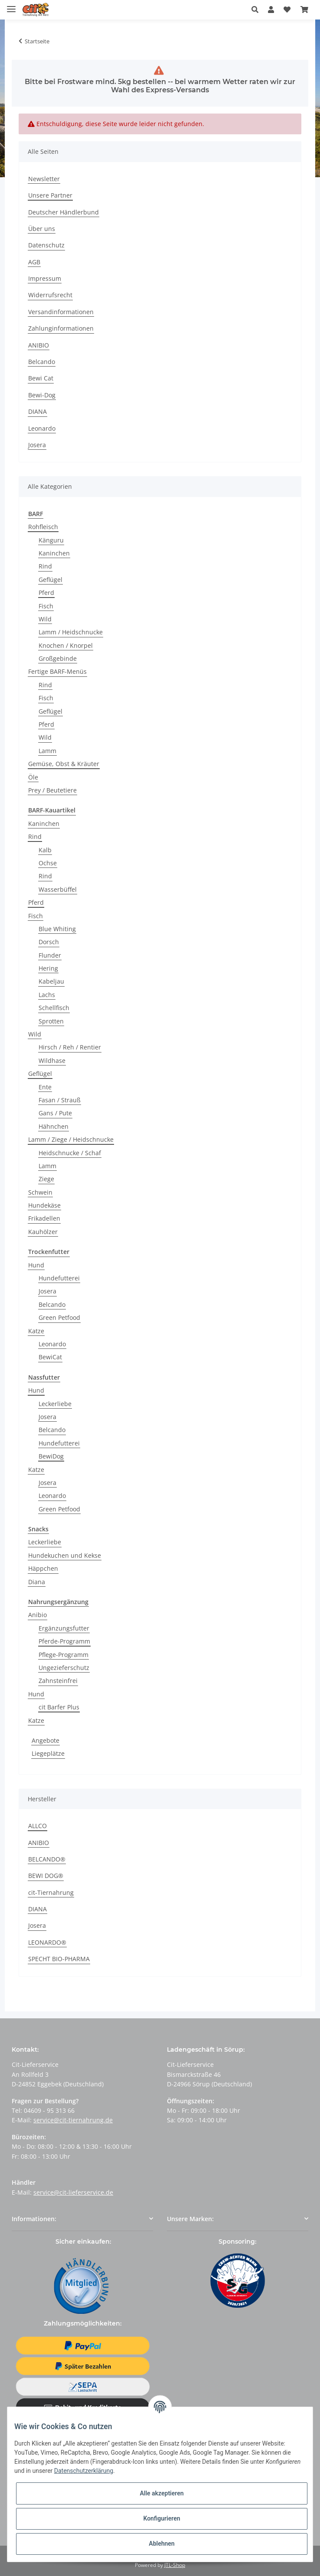  What do you see at coordinates (55, 1404) in the screenshot?
I see `Leckerliebe` at bounding box center [55, 1404].